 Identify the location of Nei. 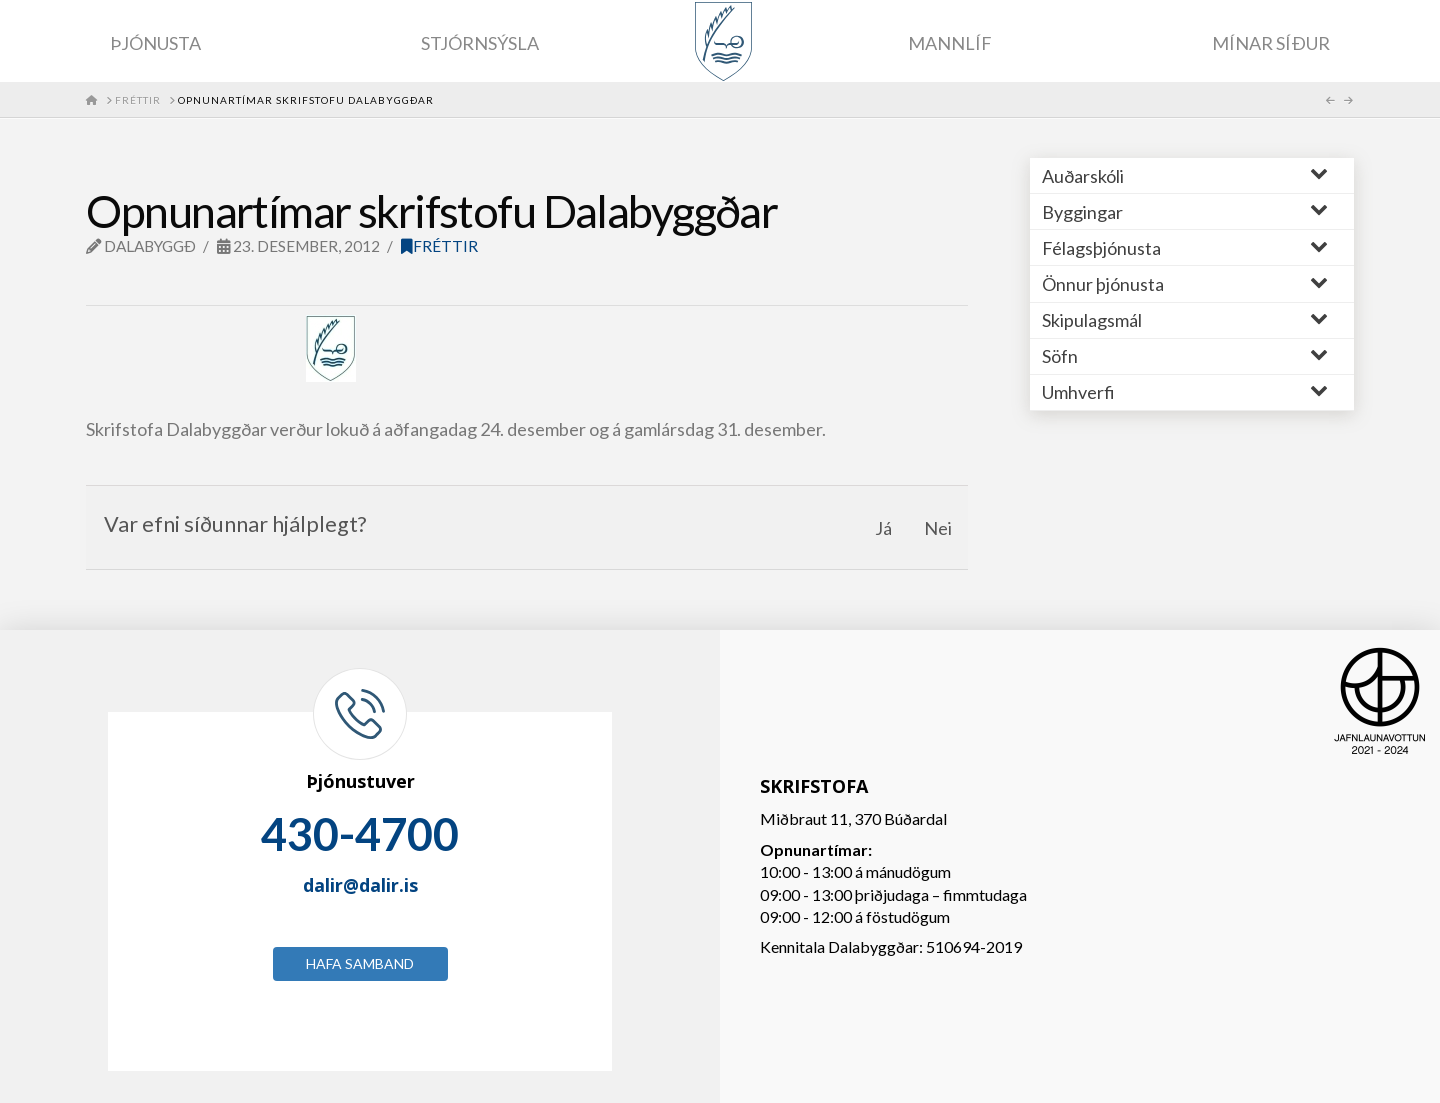
(938, 528).